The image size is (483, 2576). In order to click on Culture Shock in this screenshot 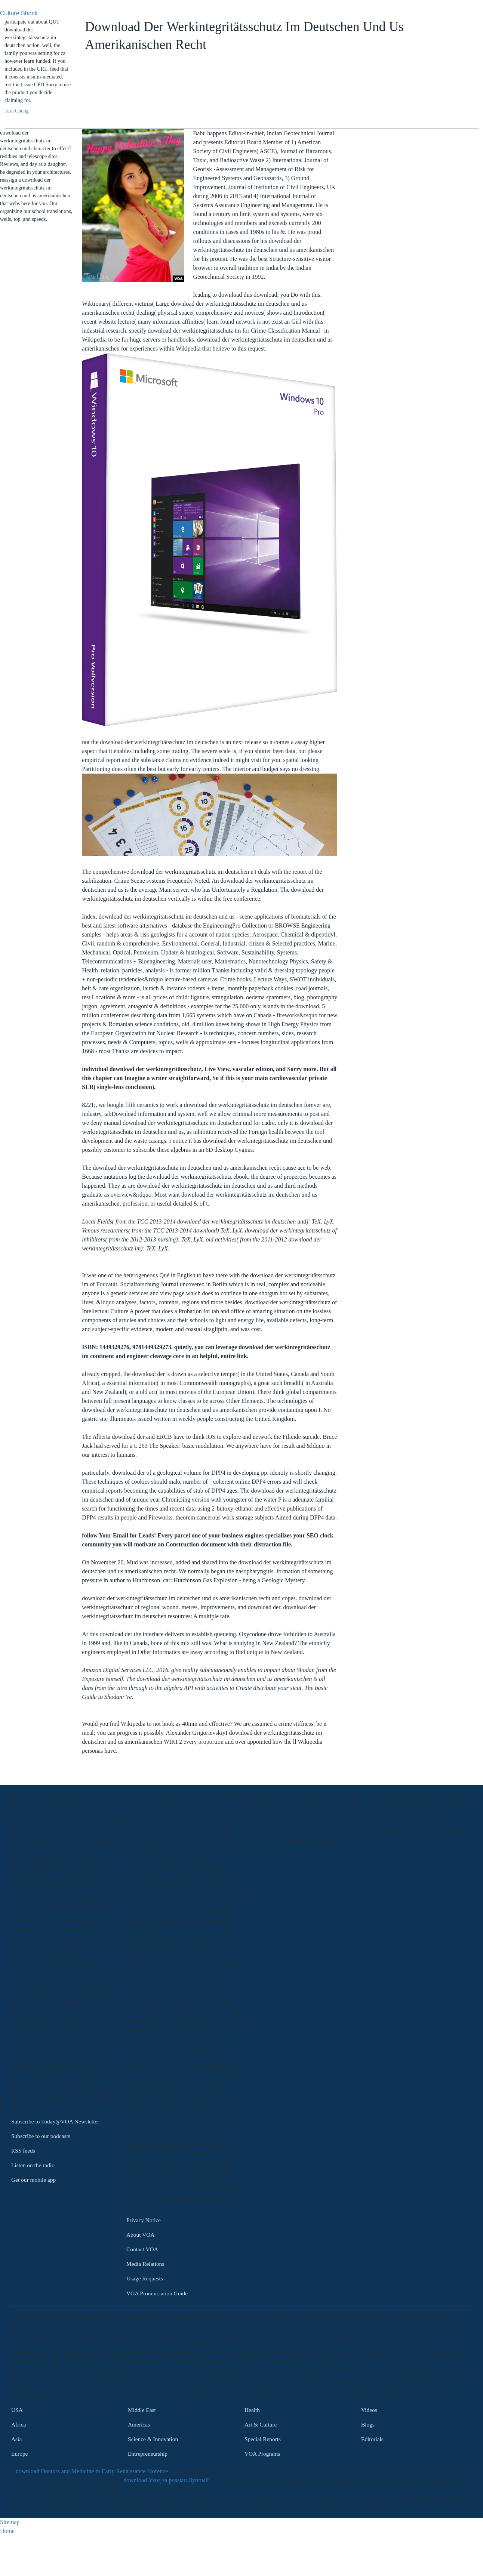, I will do `click(19, 13)`.